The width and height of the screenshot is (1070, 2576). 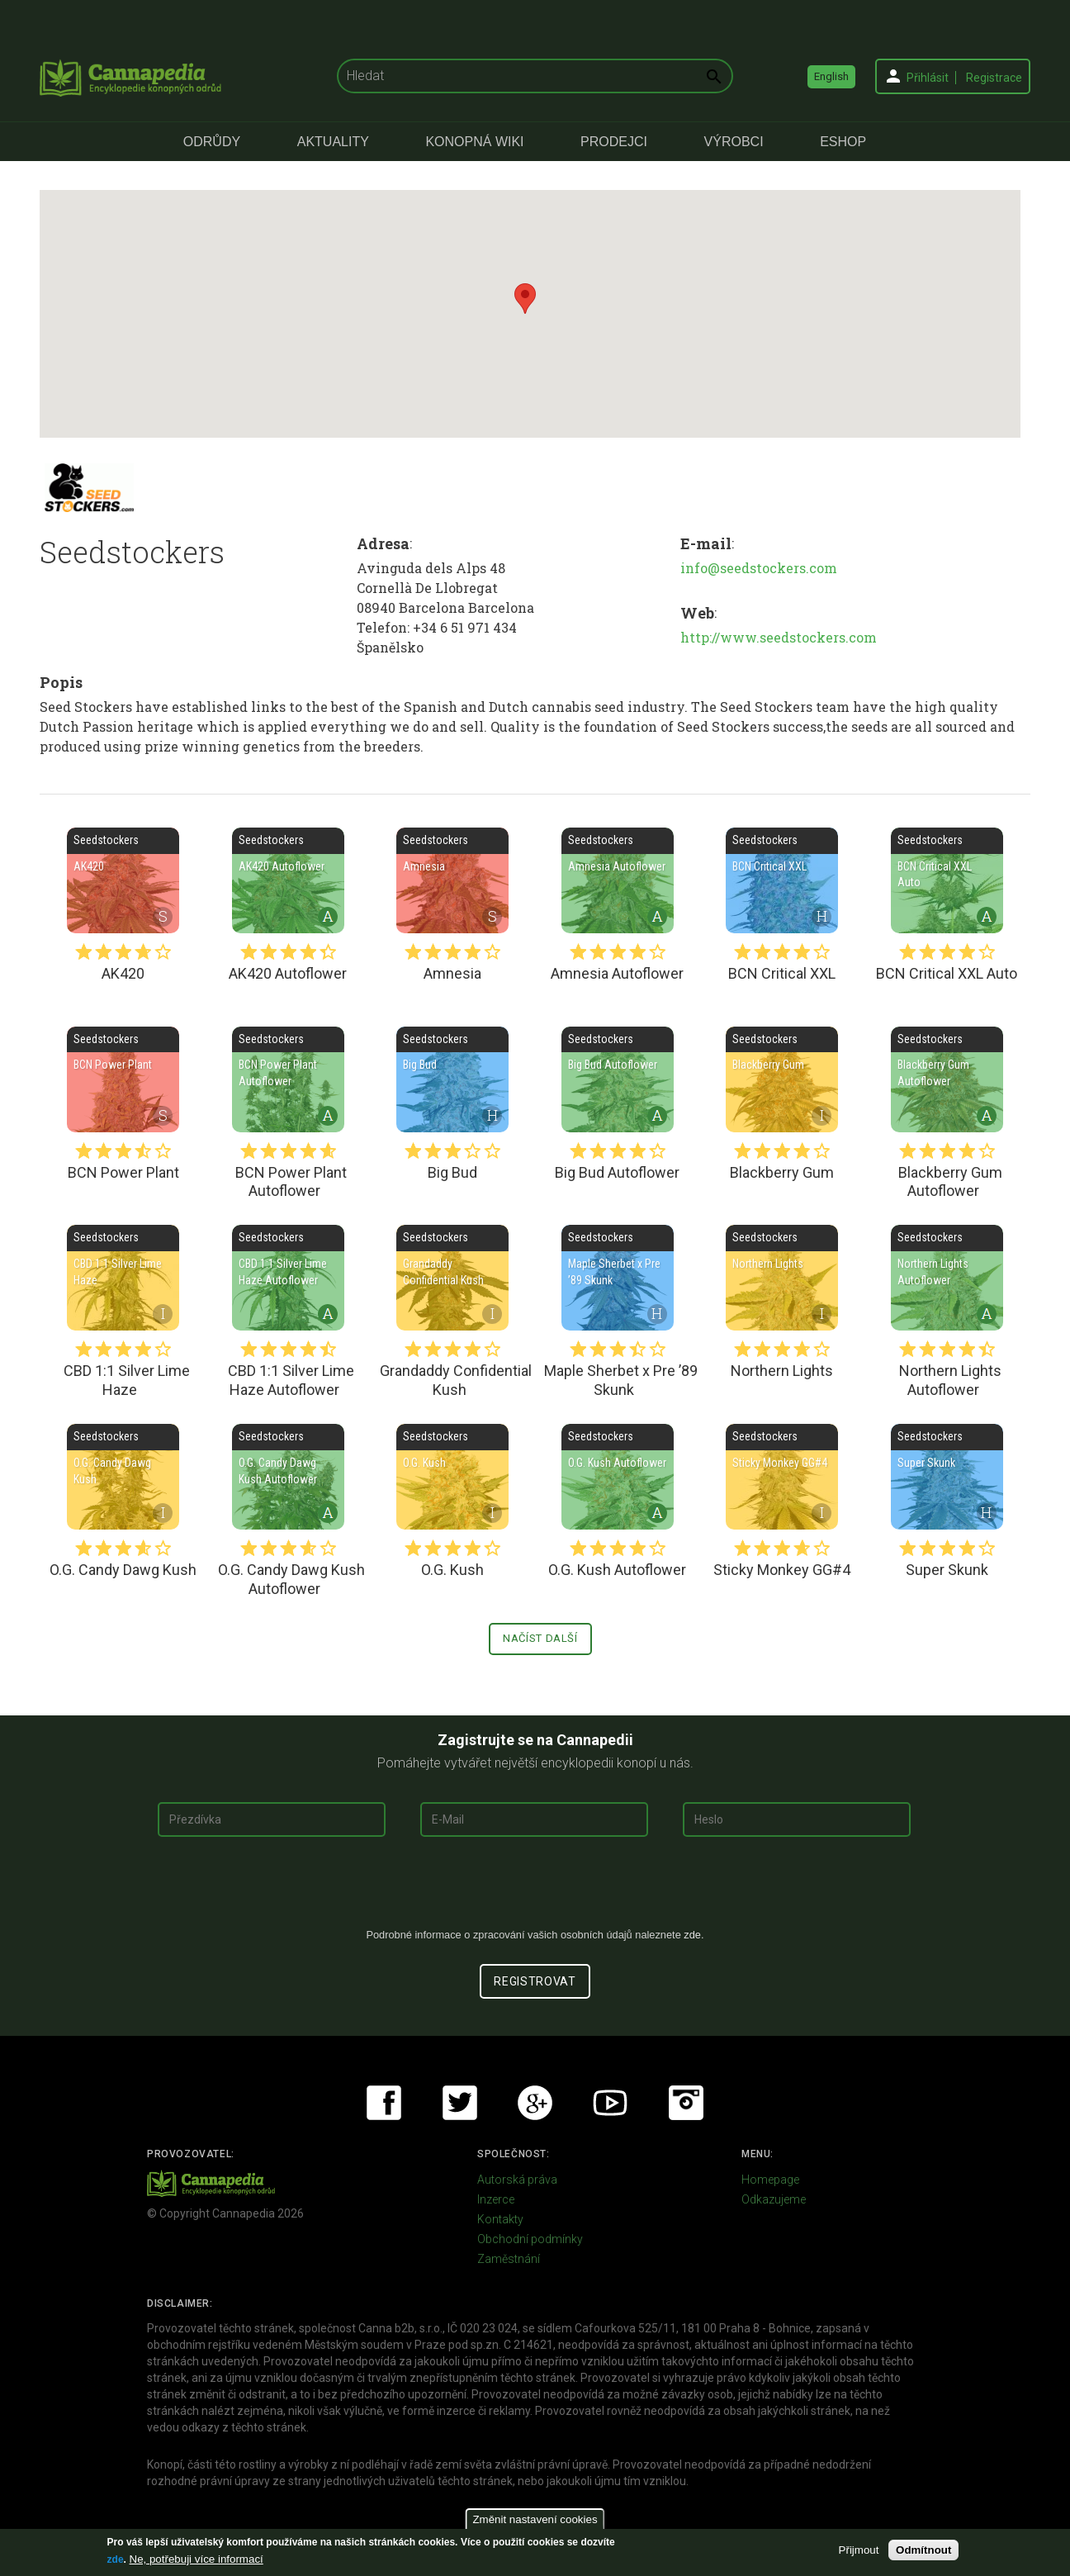 What do you see at coordinates (778, 637) in the screenshot?
I see `http://www.seedstockers.com` at bounding box center [778, 637].